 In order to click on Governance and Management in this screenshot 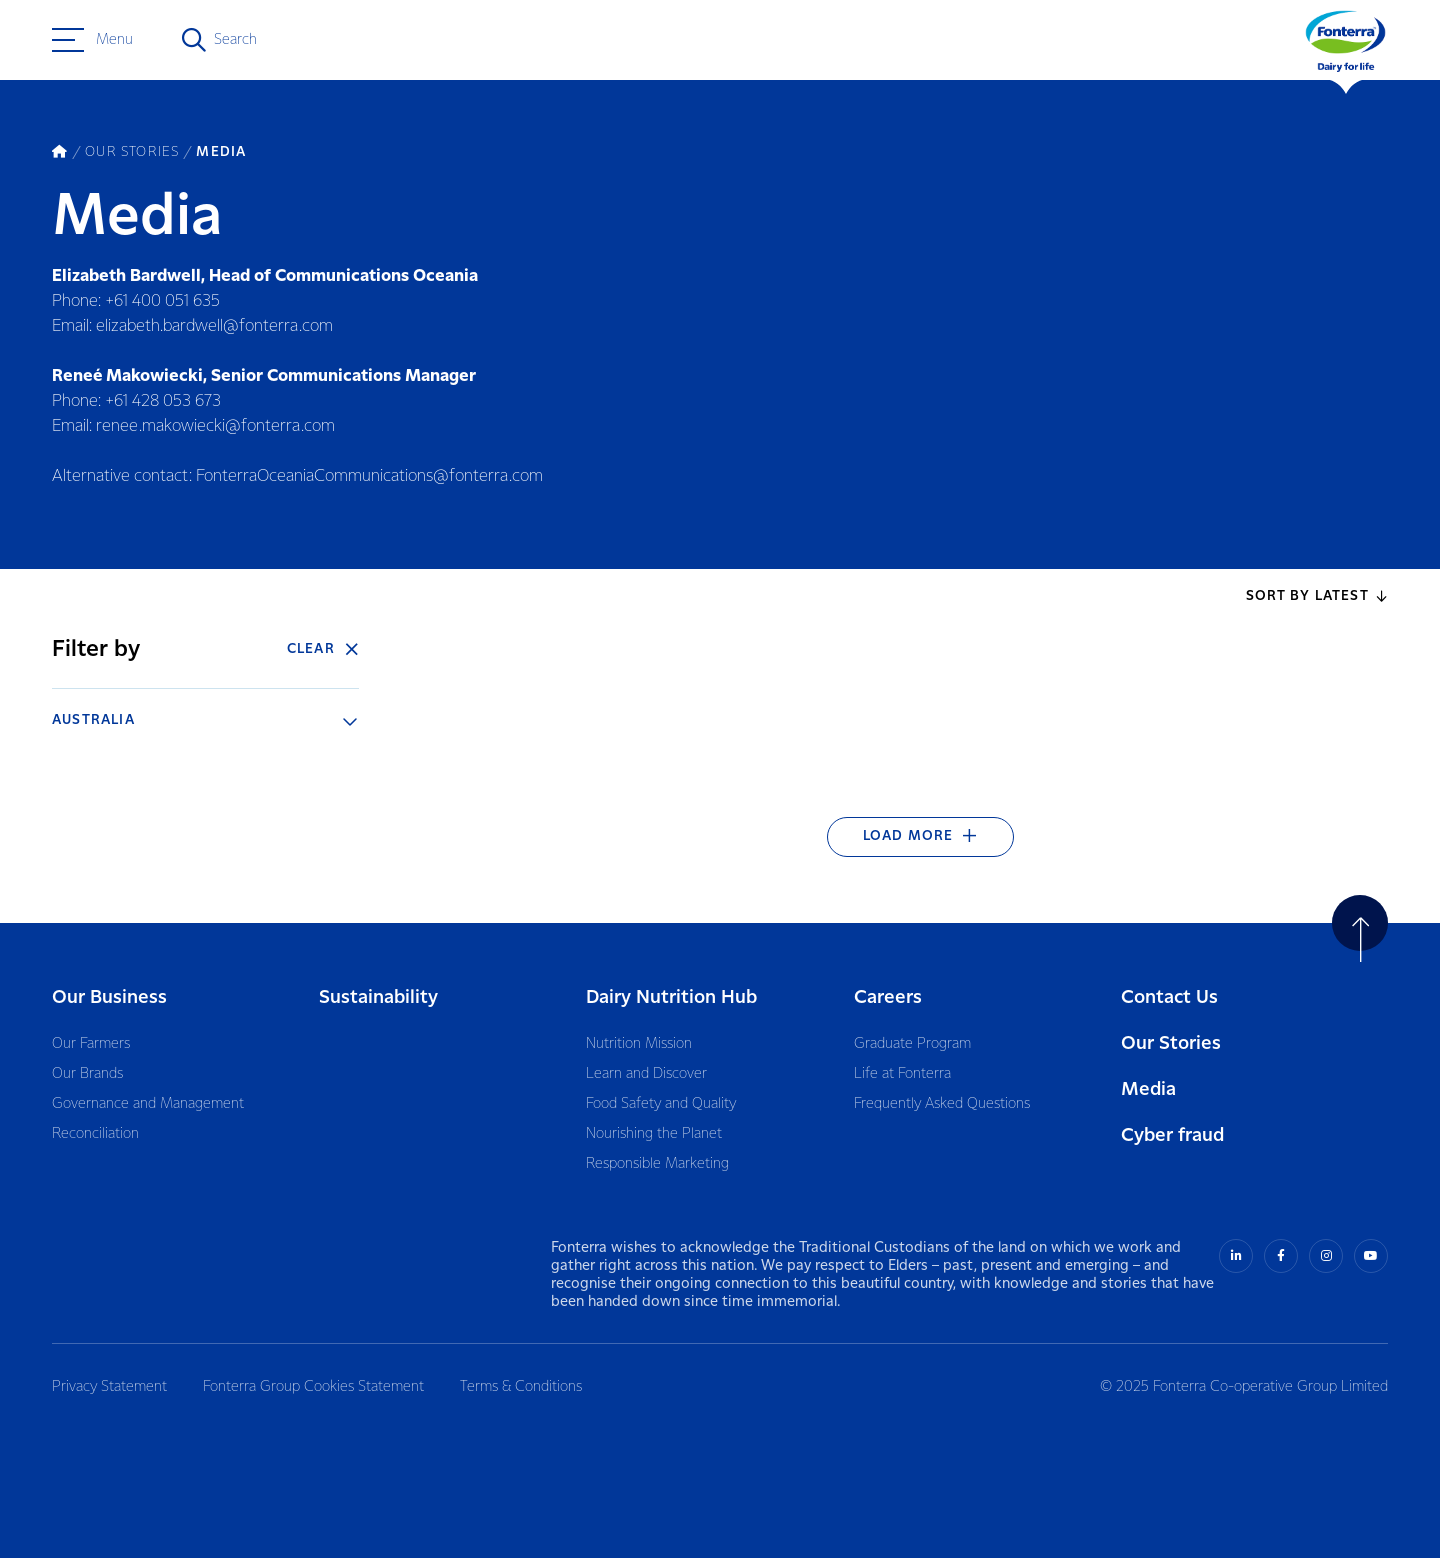, I will do `click(148, 1104)`.